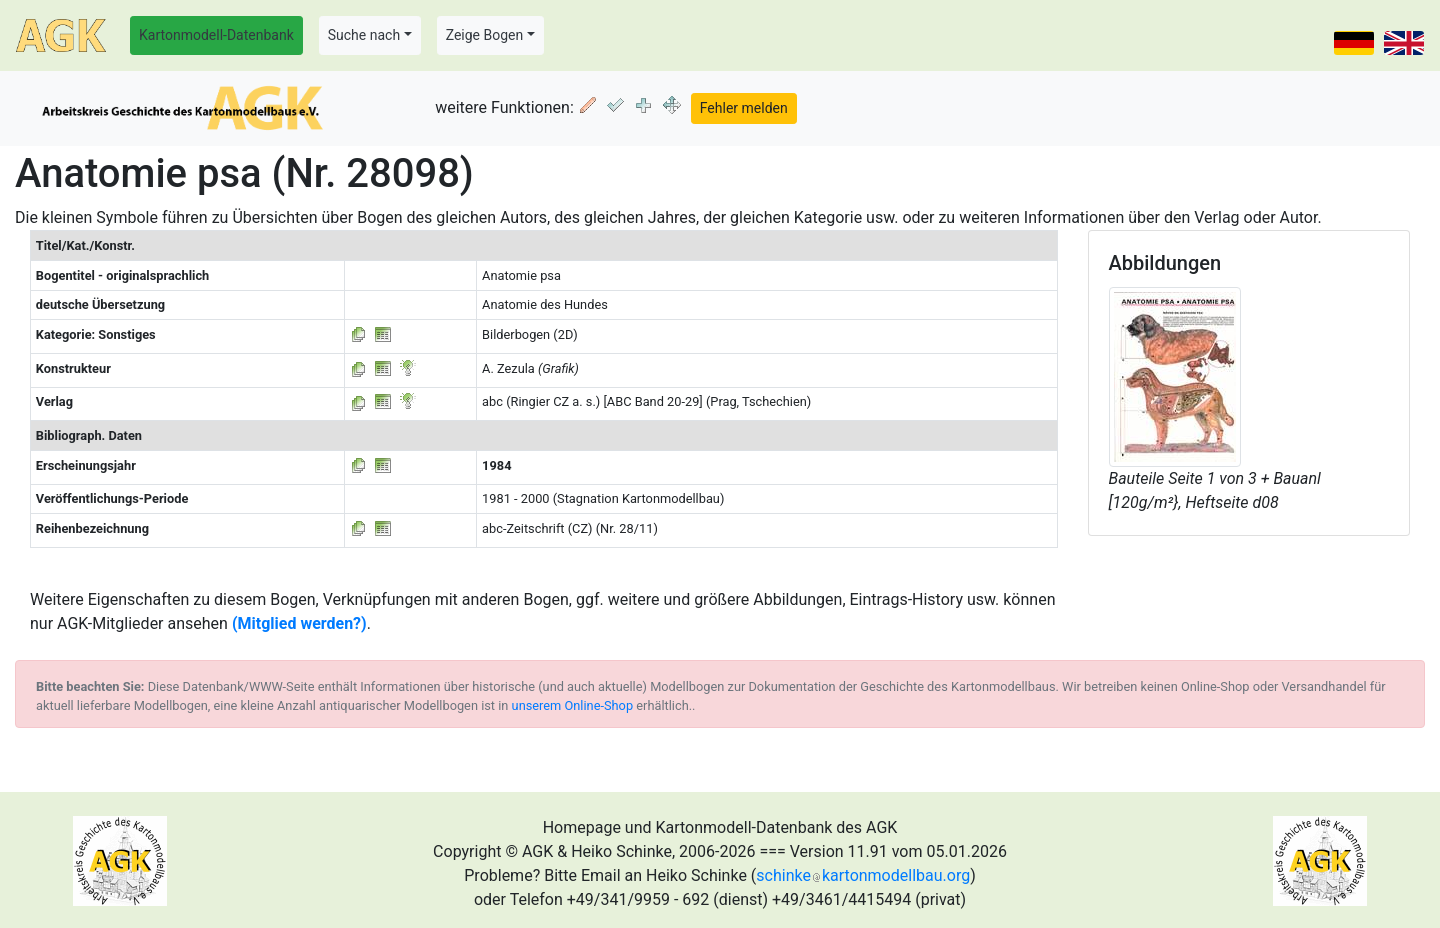  What do you see at coordinates (364, 35) in the screenshot?
I see `Suche nach [button]` at bounding box center [364, 35].